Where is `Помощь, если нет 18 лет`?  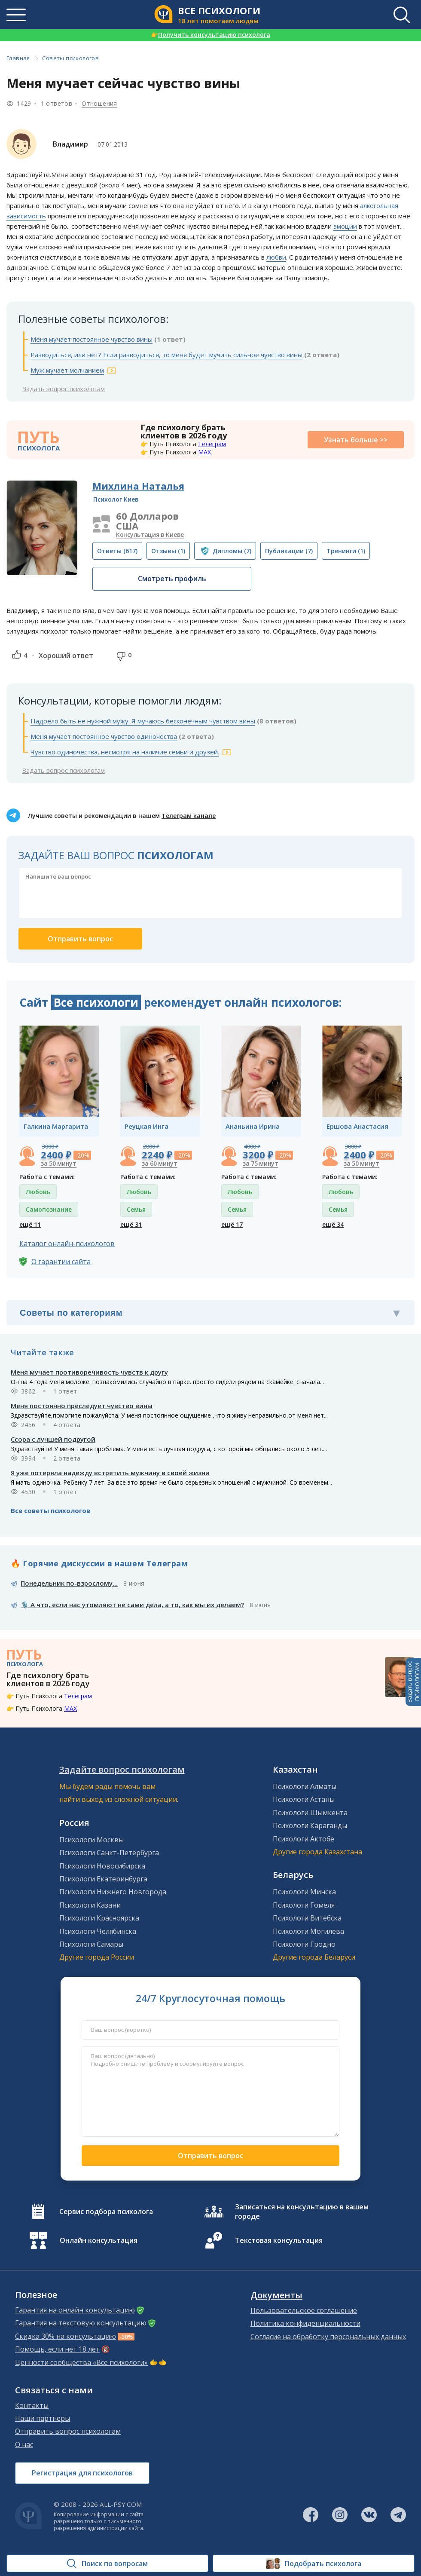
Помощь, если нет 18 лет is located at coordinates (57, 2349).